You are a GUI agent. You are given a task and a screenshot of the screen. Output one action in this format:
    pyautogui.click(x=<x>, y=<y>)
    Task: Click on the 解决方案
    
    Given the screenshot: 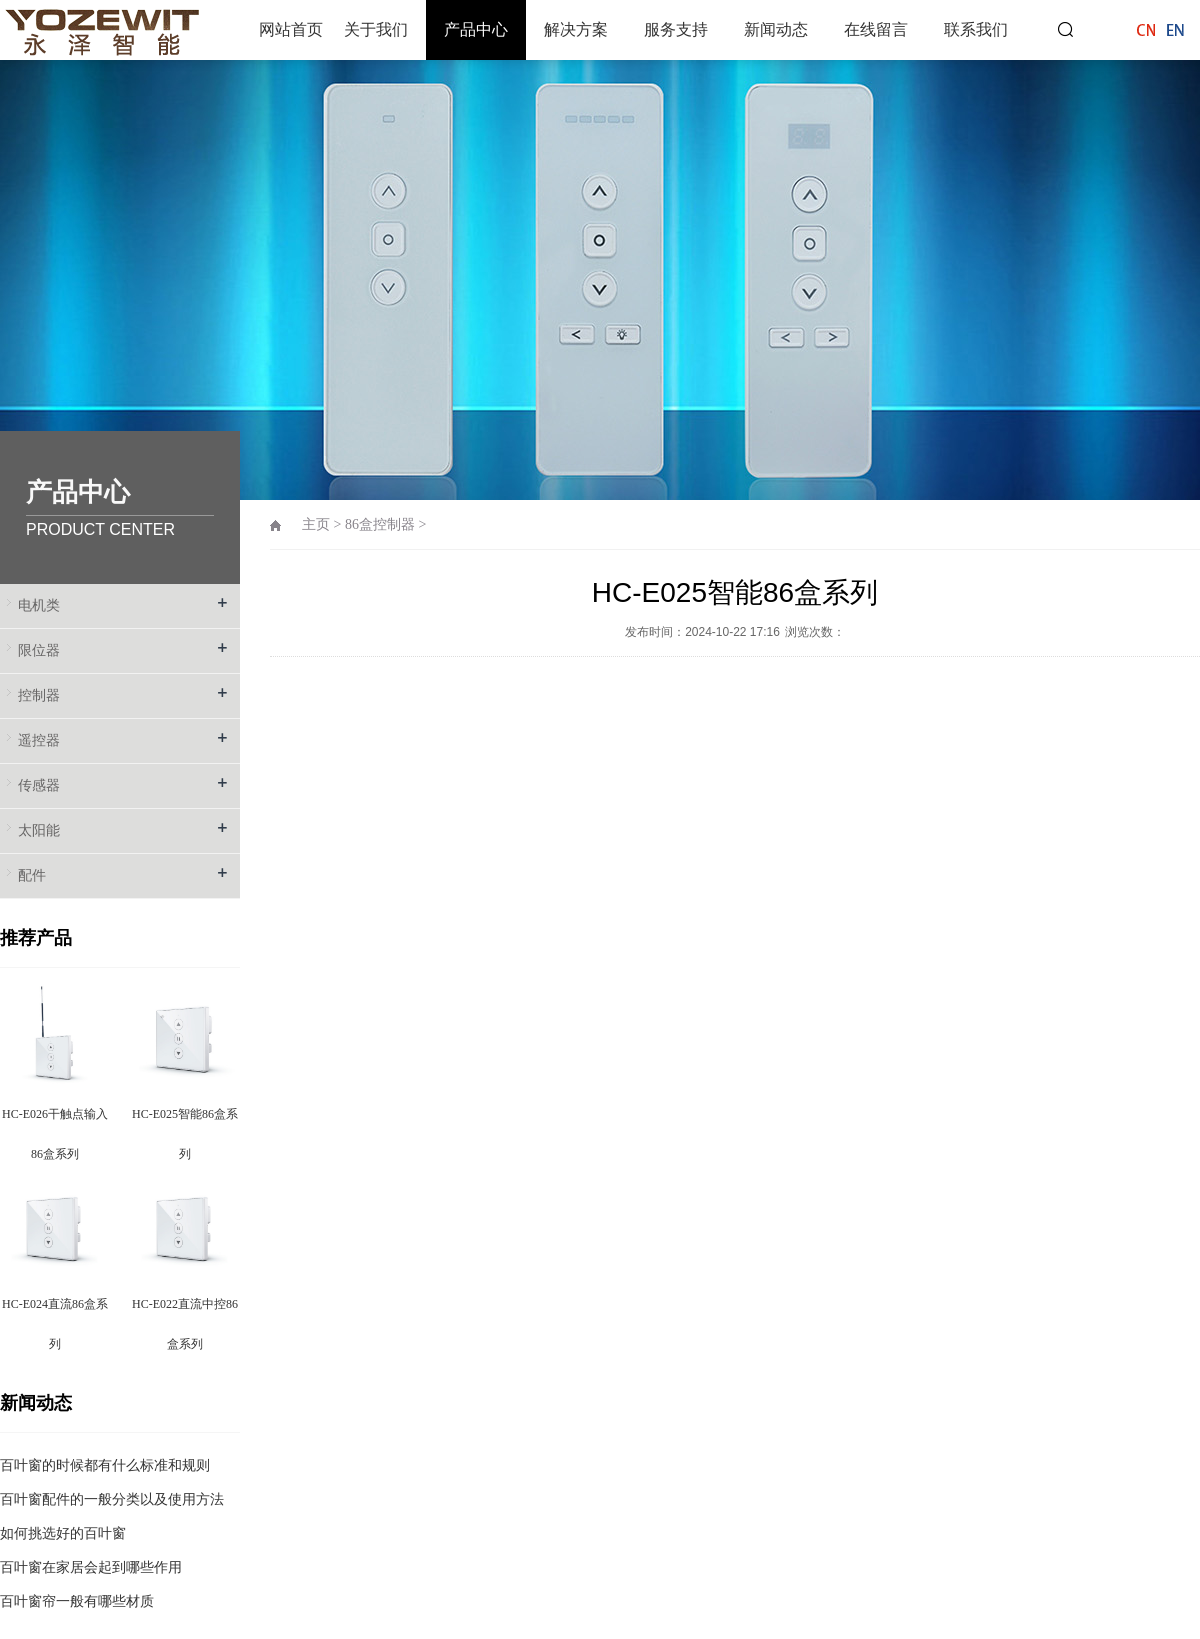 What is the action you would take?
    pyautogui.click(x=576, y=29)
    